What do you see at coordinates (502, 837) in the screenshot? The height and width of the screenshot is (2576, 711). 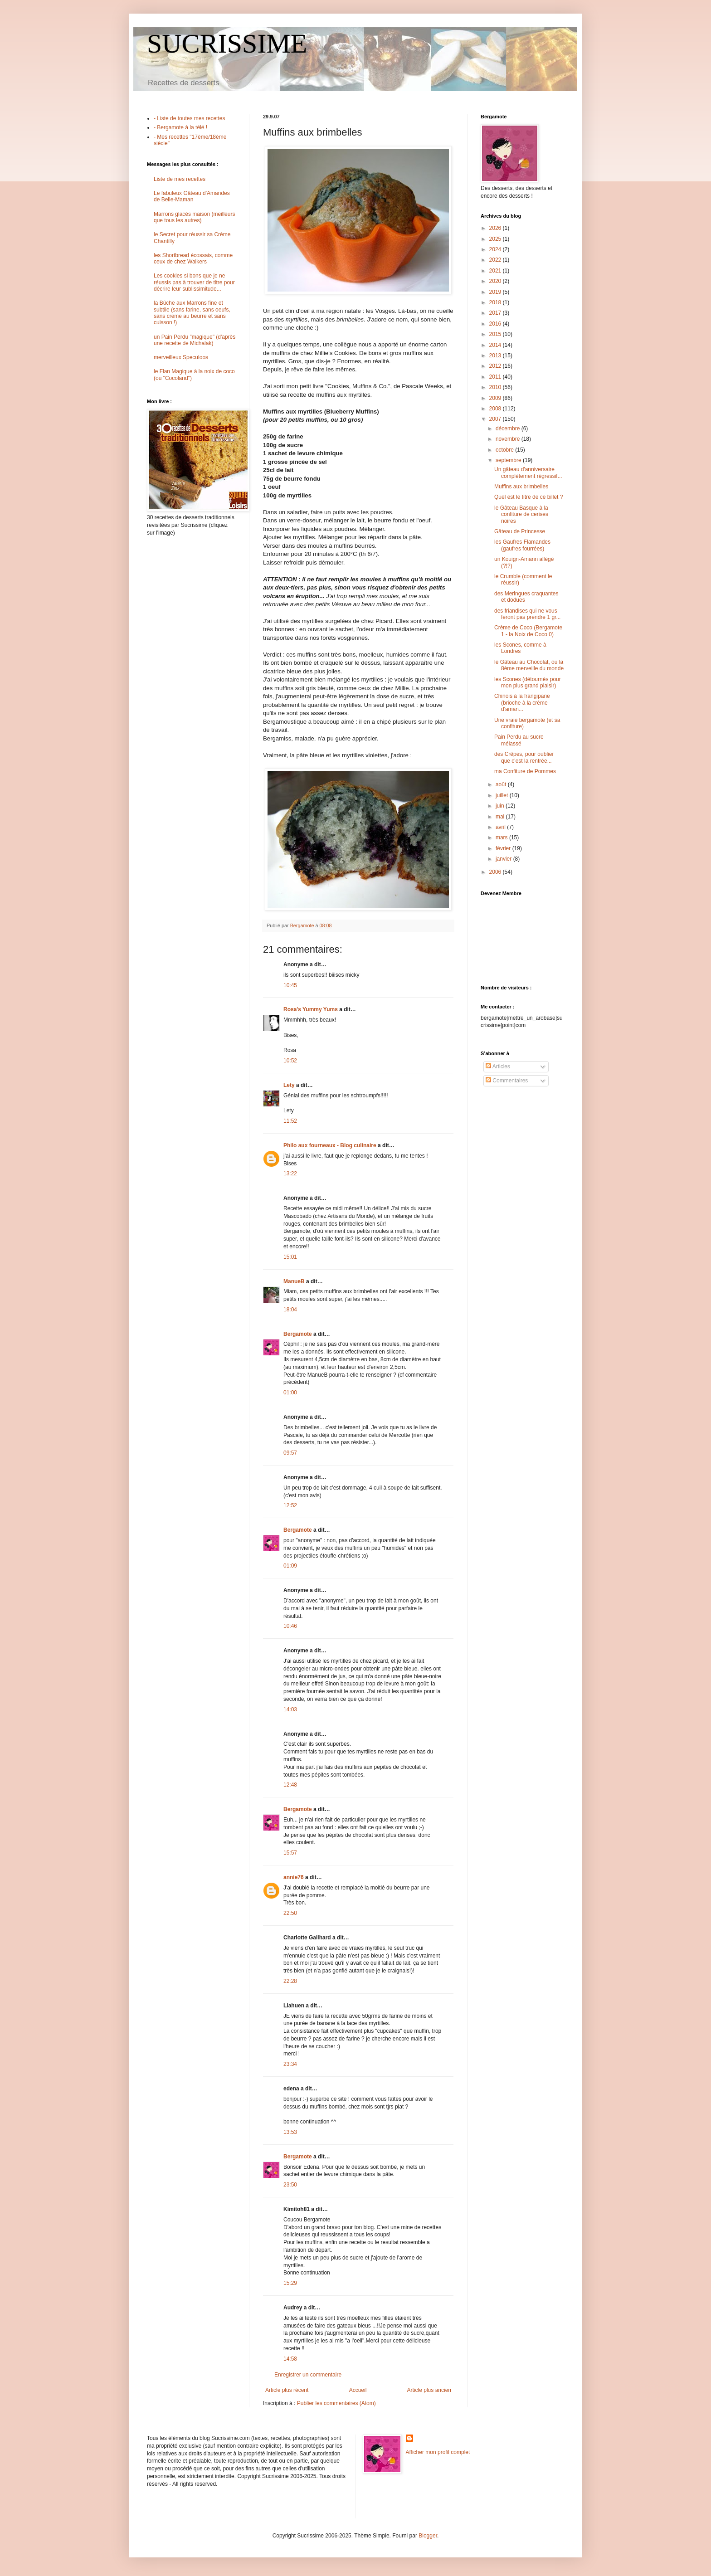 I see `mars` at bounding box center [502, 837].